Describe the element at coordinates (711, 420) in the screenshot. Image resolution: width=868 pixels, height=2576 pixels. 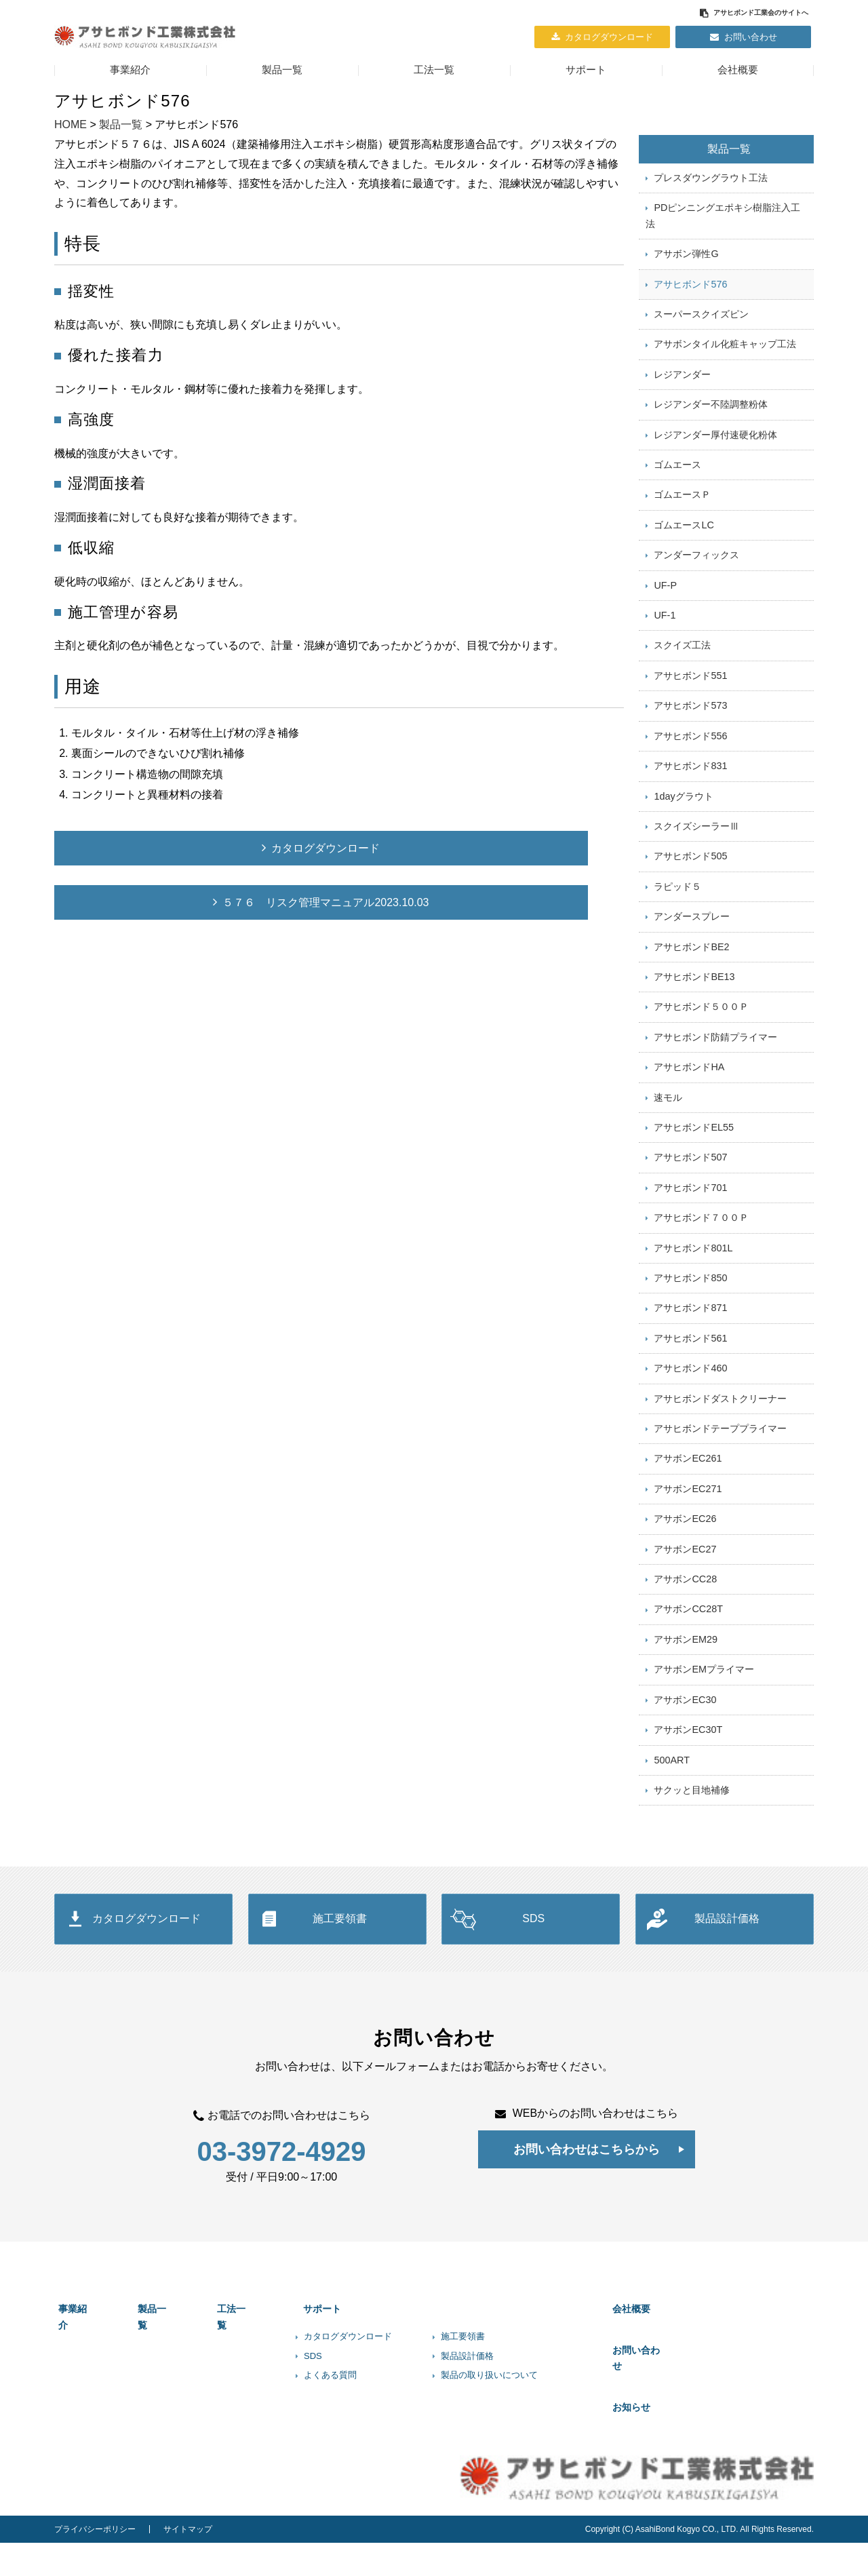
I see `レジアンダー不陸調整粉体` at that location.